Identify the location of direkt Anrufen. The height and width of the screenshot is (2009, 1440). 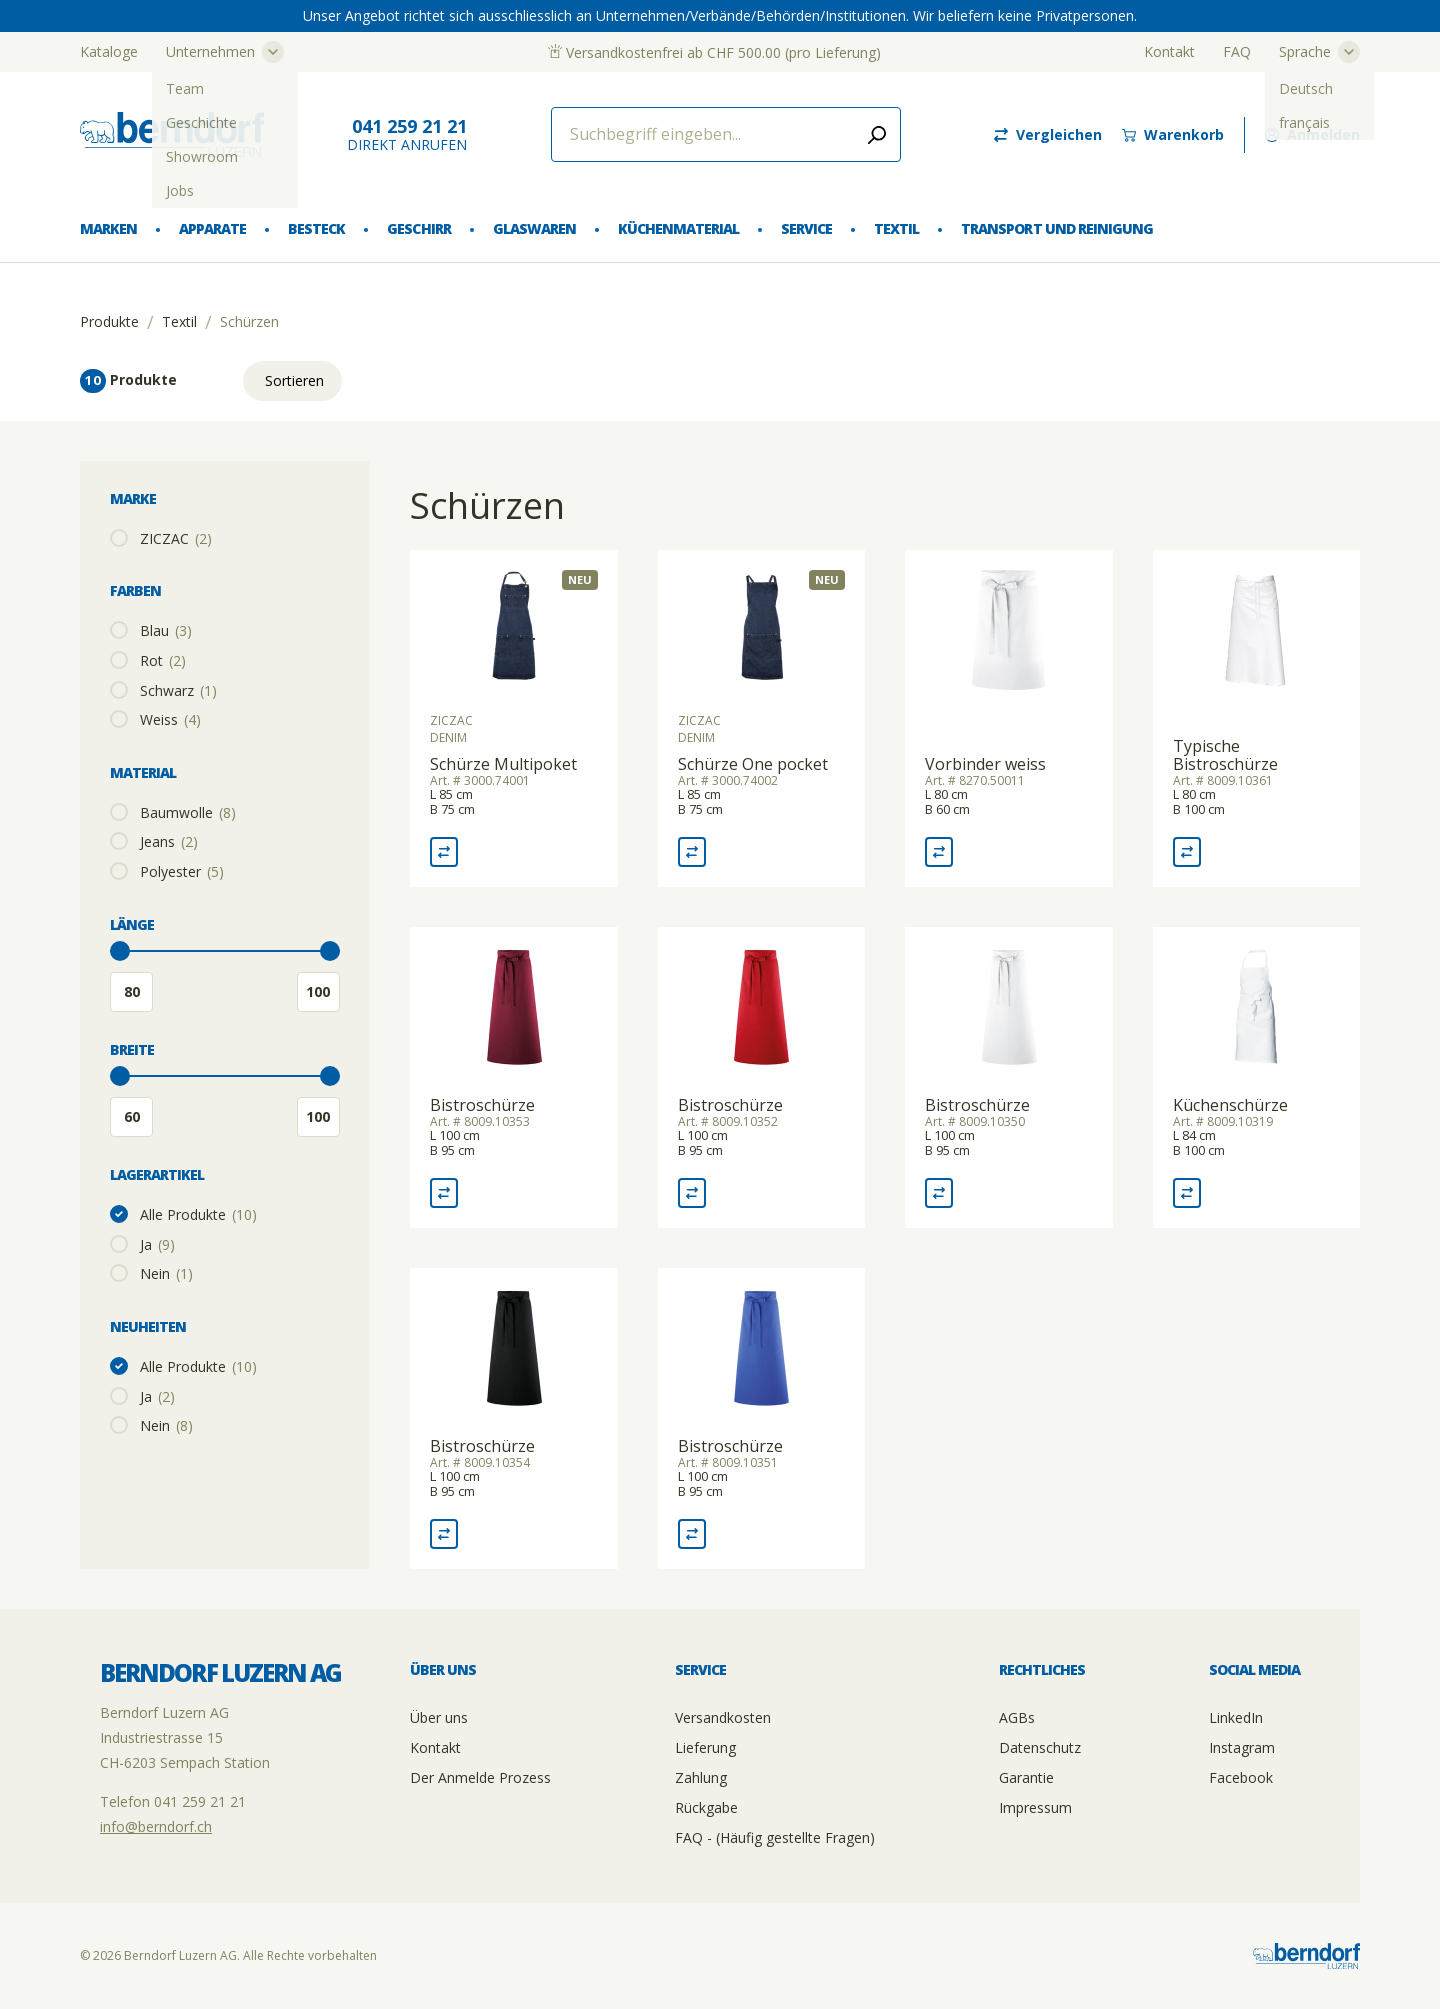
(407, 134).